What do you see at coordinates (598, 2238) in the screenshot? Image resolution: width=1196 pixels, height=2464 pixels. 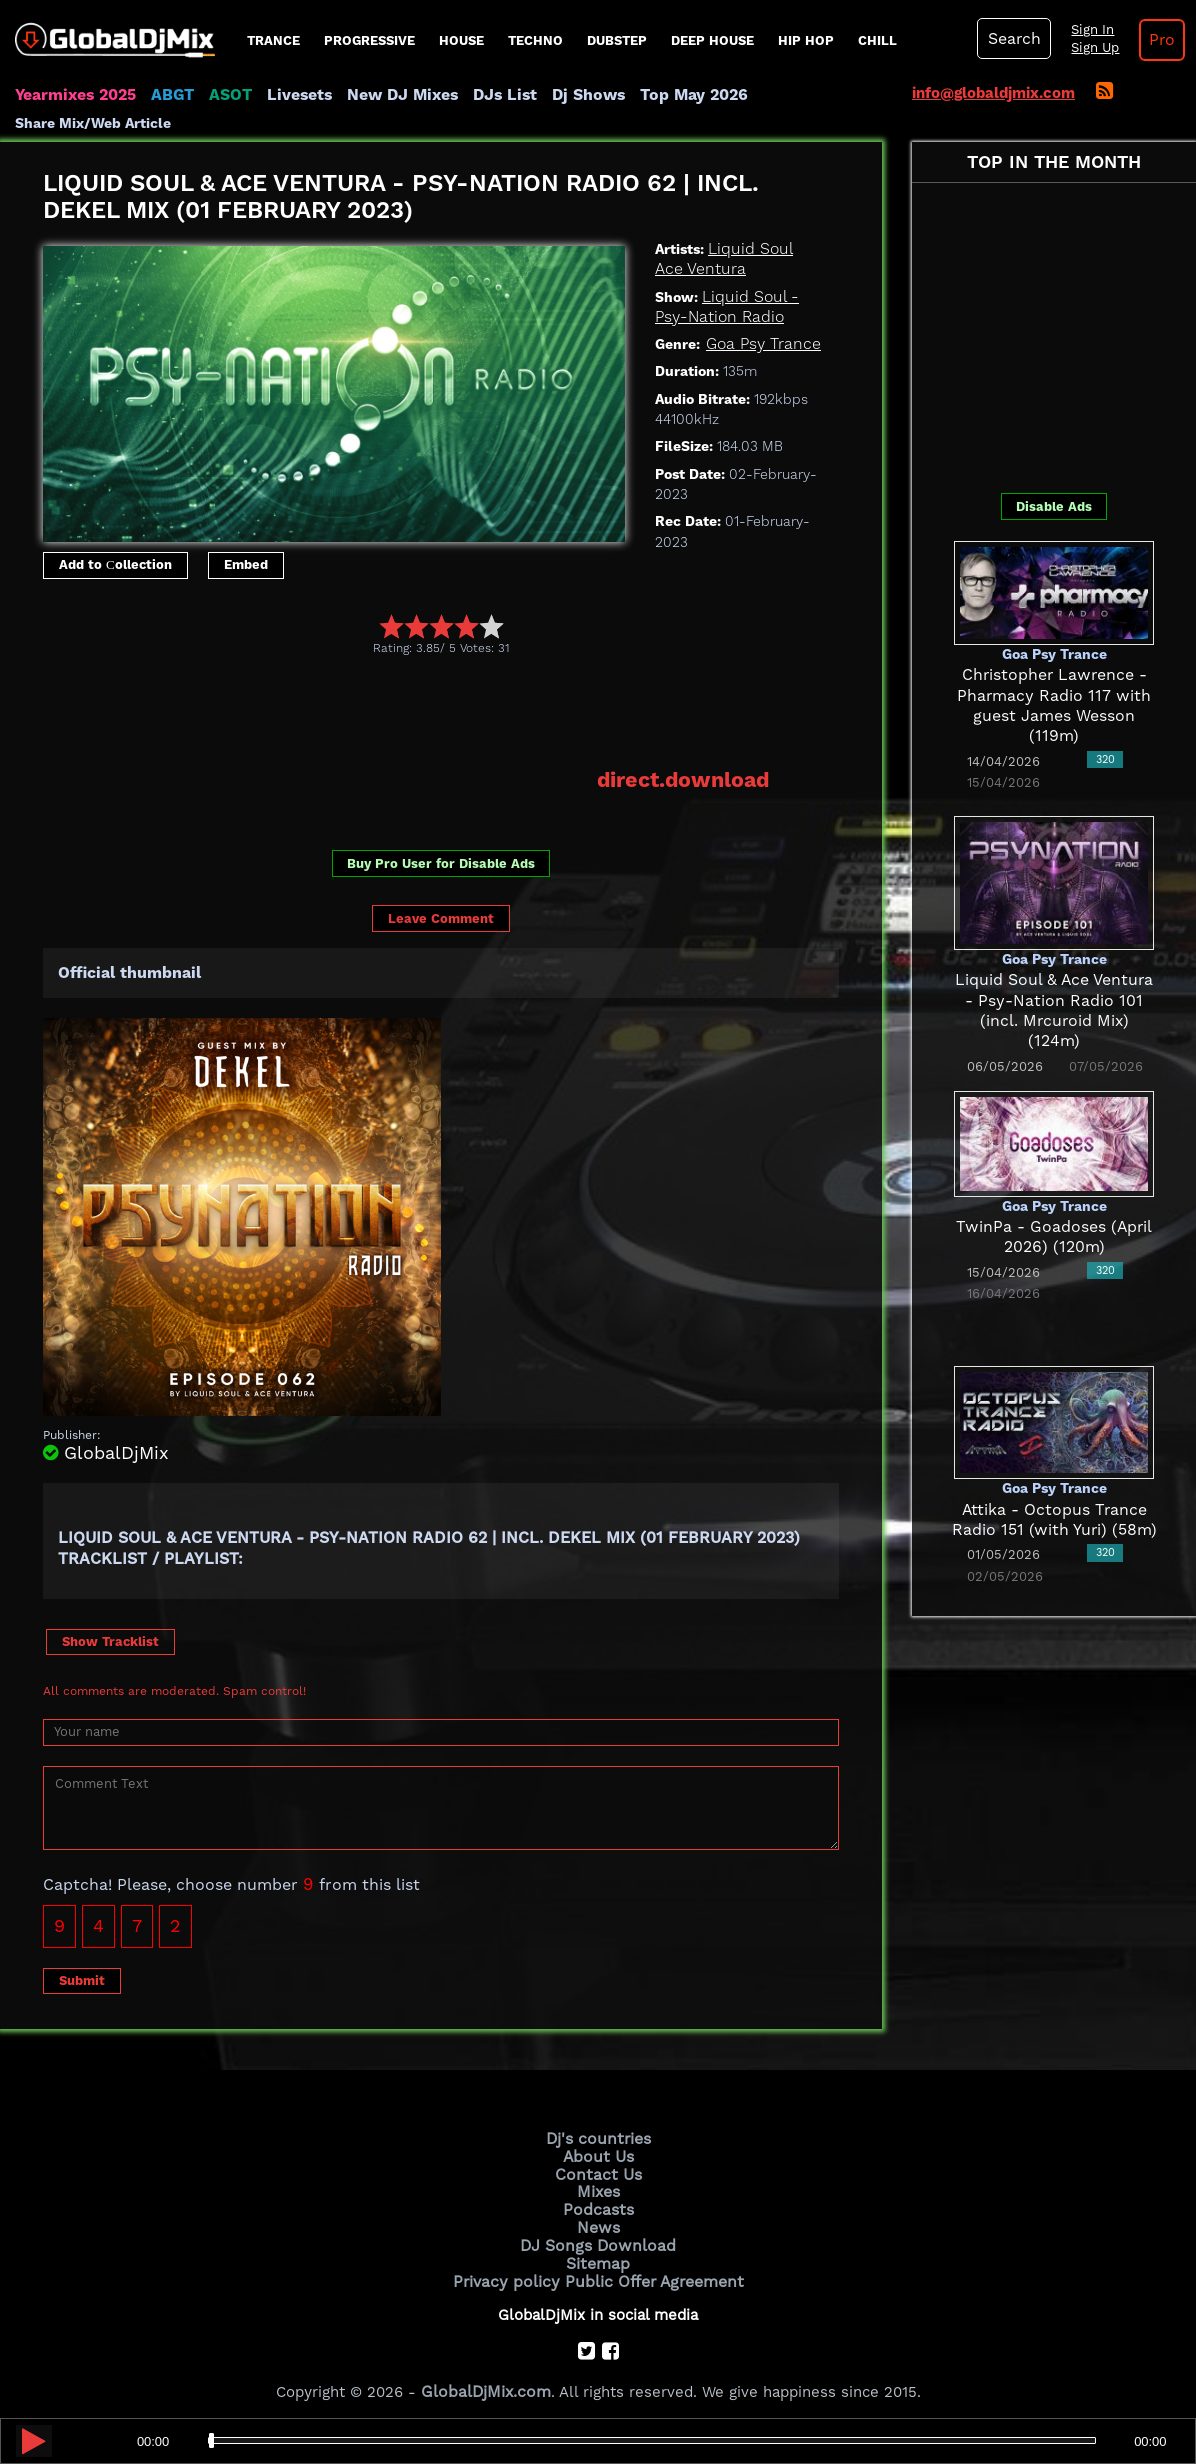 I see `DJ Songs Download` at bounding box center [598, 2238].